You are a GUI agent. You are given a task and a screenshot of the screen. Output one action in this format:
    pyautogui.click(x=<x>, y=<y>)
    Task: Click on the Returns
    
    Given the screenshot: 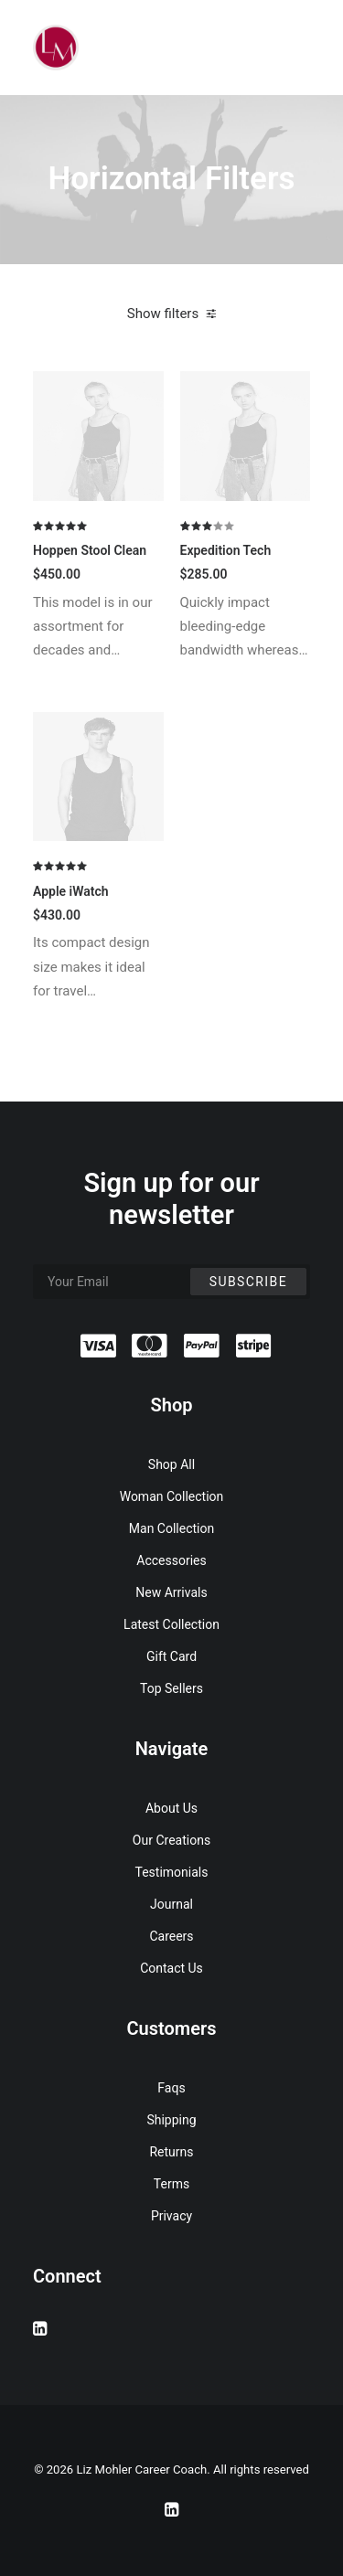 What is the action you would take?
    pyautogui.click(x=171, y=2152)
    